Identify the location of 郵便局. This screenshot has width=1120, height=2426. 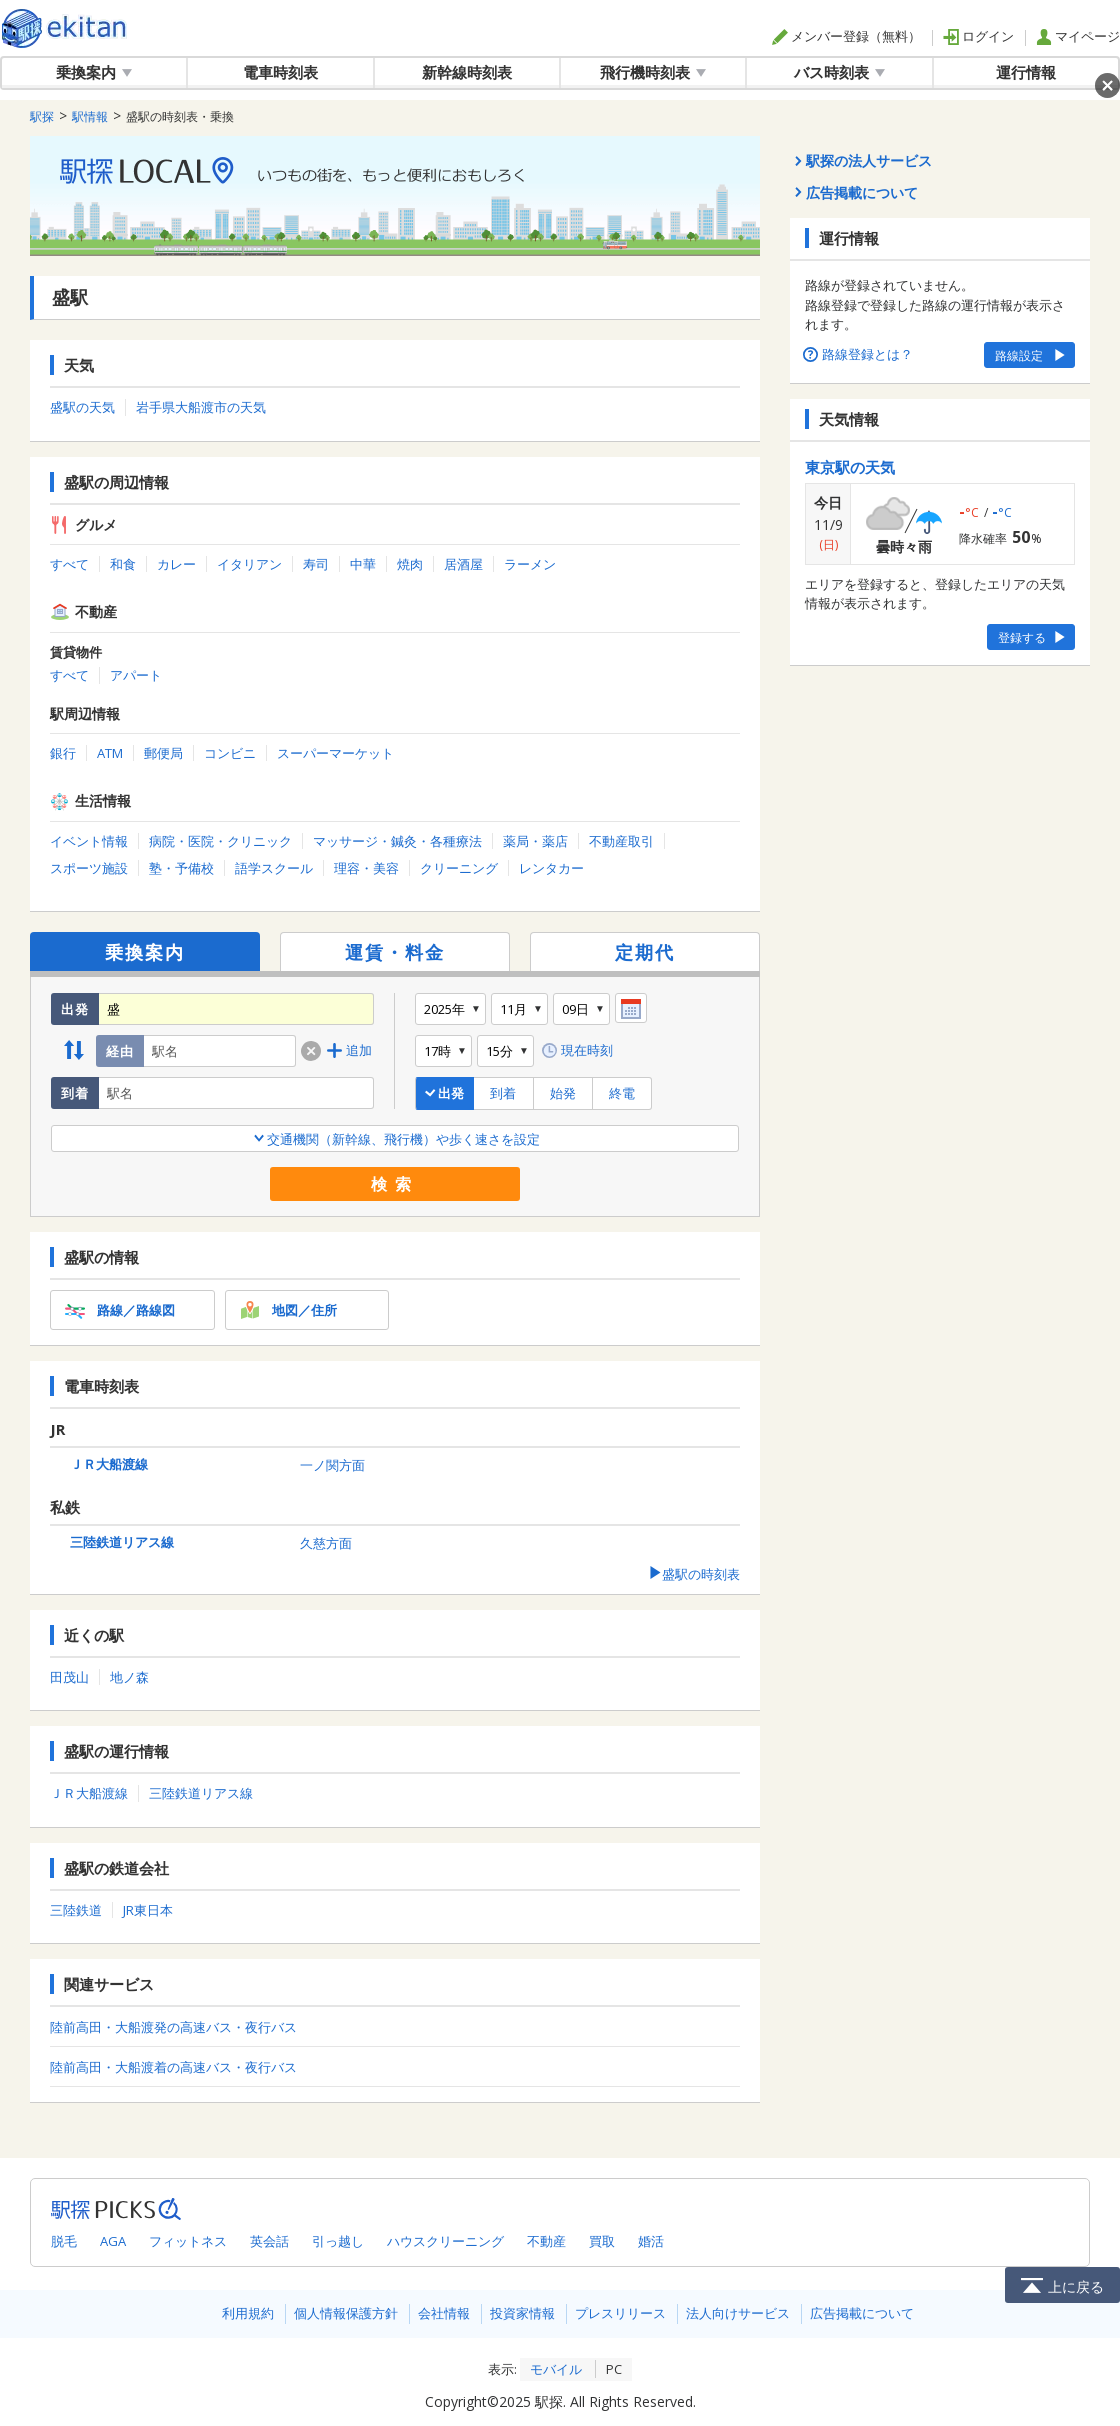
(163, 753).